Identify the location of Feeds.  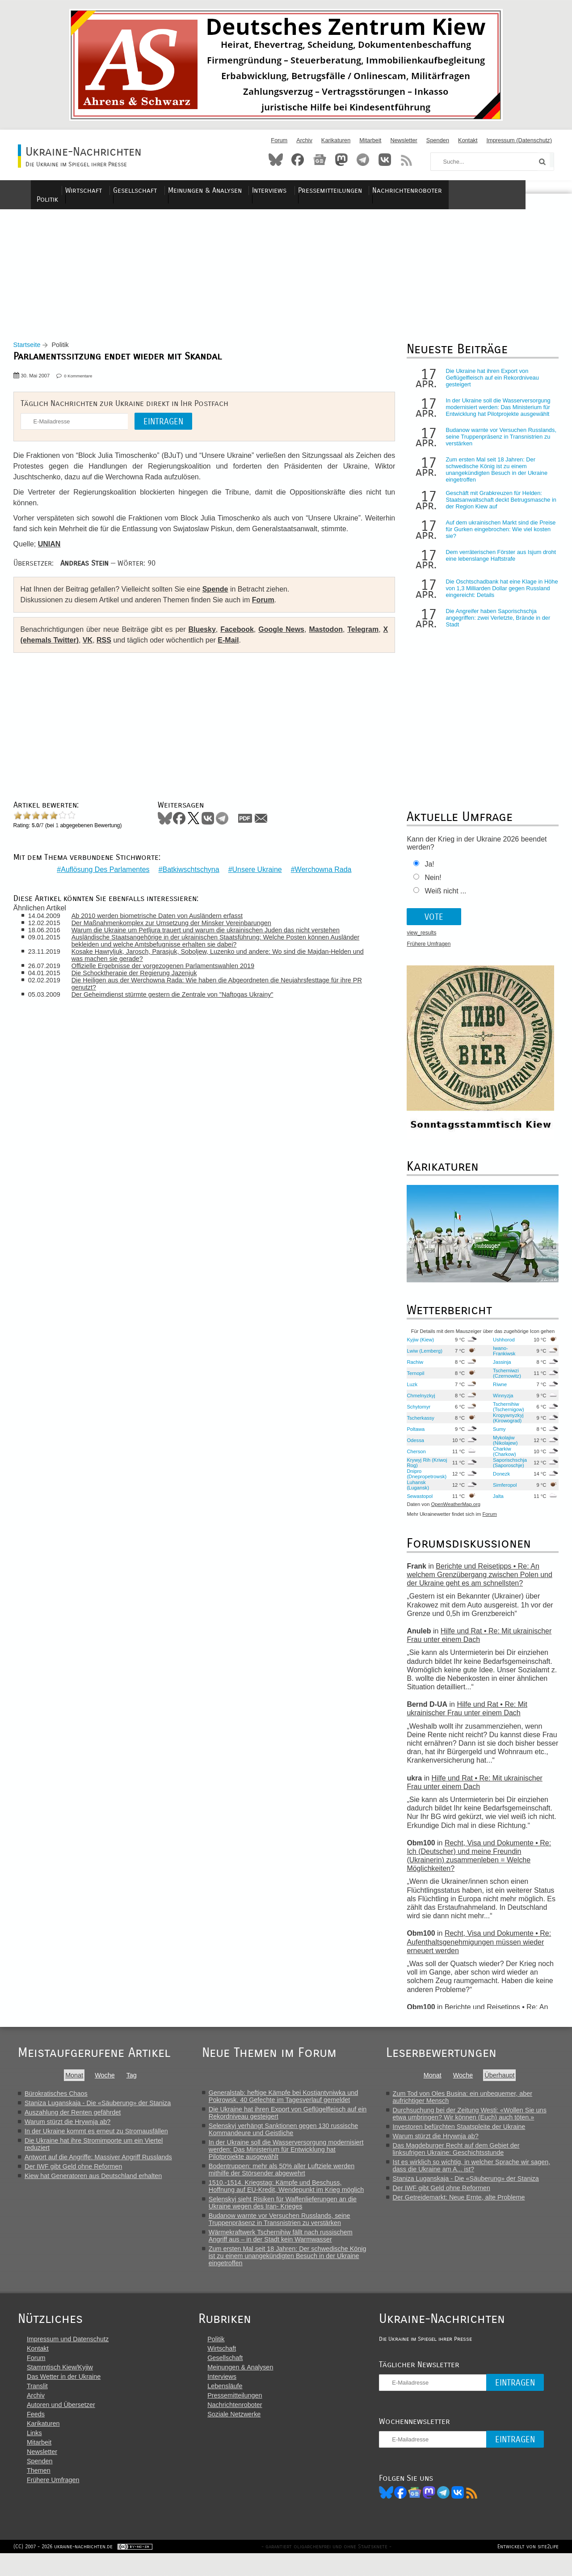
(36, 2433).